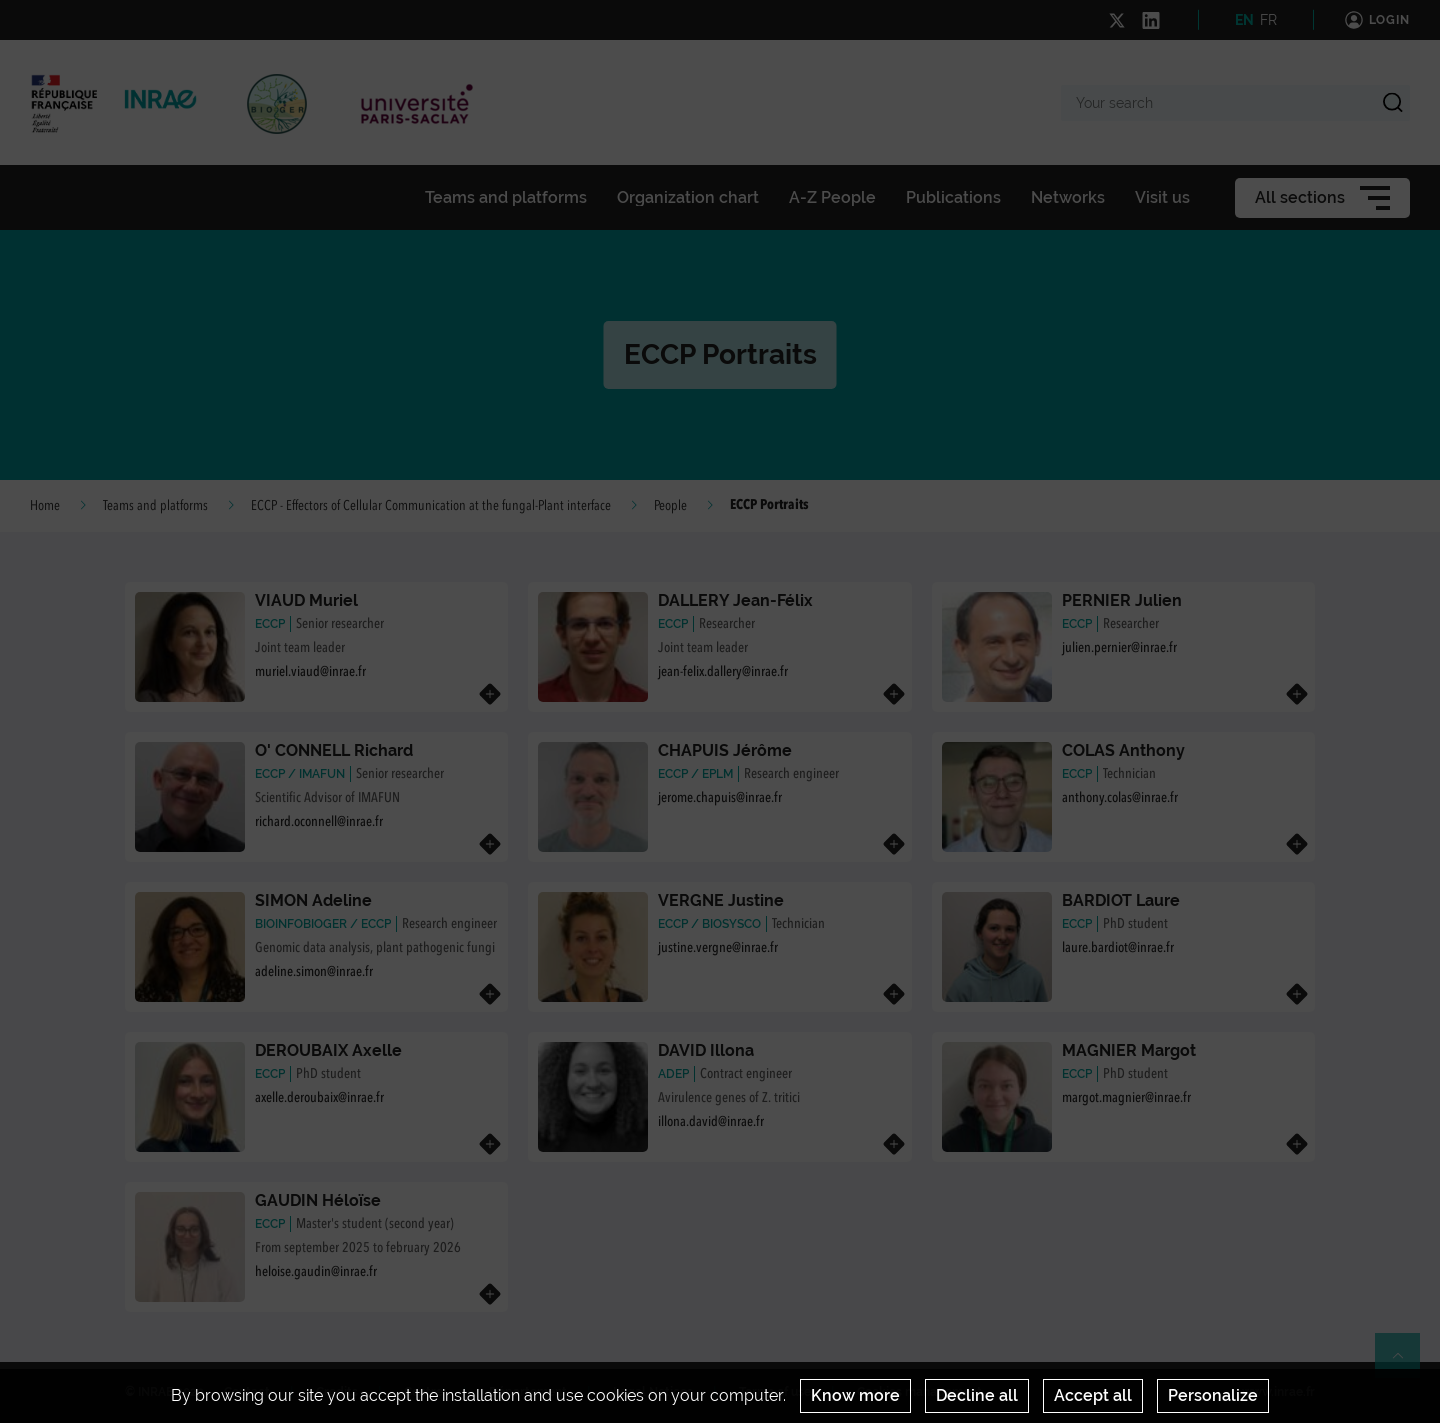 The width and height of the screenshot is (1440, 1423). What do you see at coordinates (318, 1200) in the screenshot?
I see `GAUDIN Héloïse` at bounding box center [318, 1200].